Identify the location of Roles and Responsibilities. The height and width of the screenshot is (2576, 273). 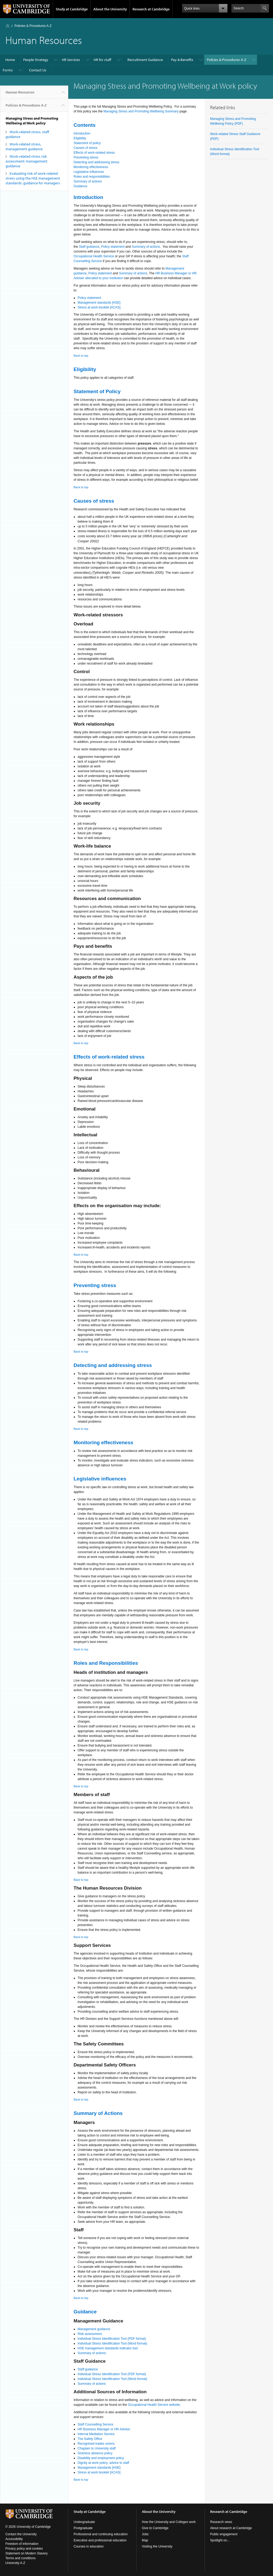
(106, 1663).